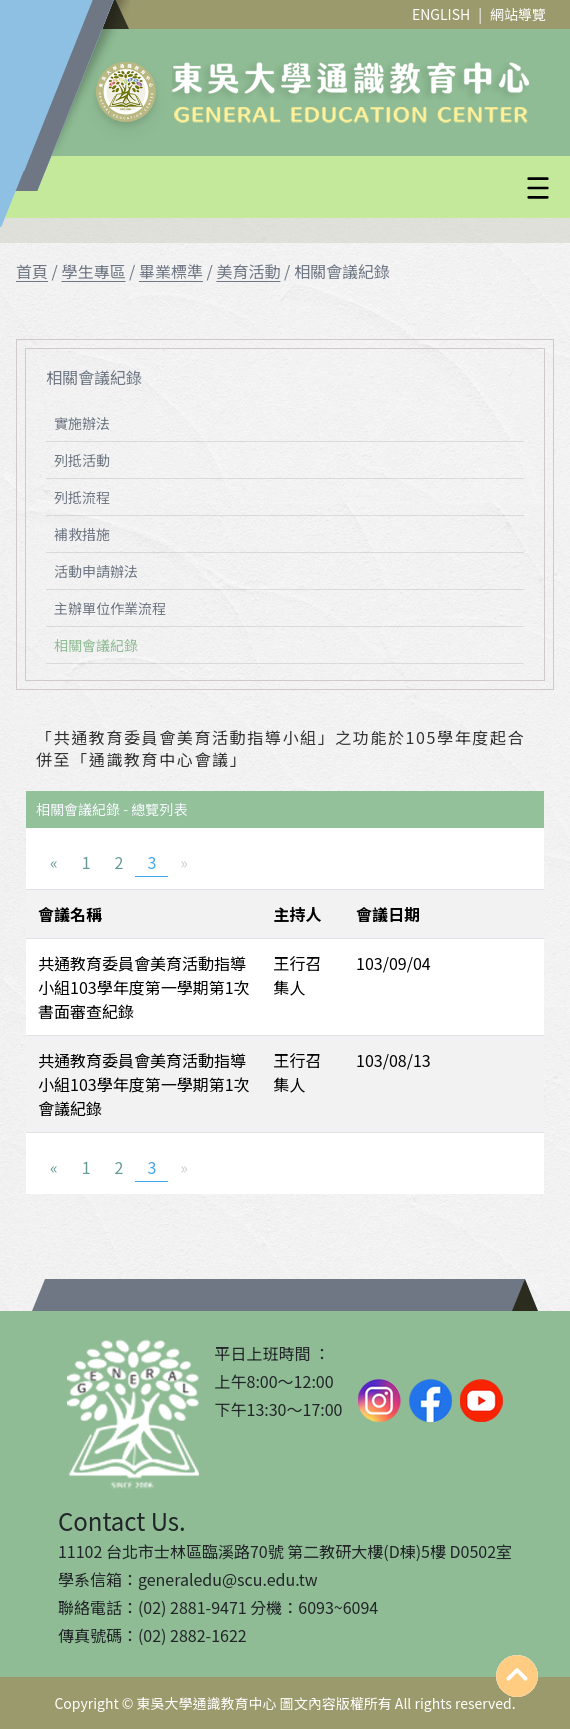  Describe the element at coordinates (110, 608) in the screenshot. I see `主辦單位作業流程` at that location.